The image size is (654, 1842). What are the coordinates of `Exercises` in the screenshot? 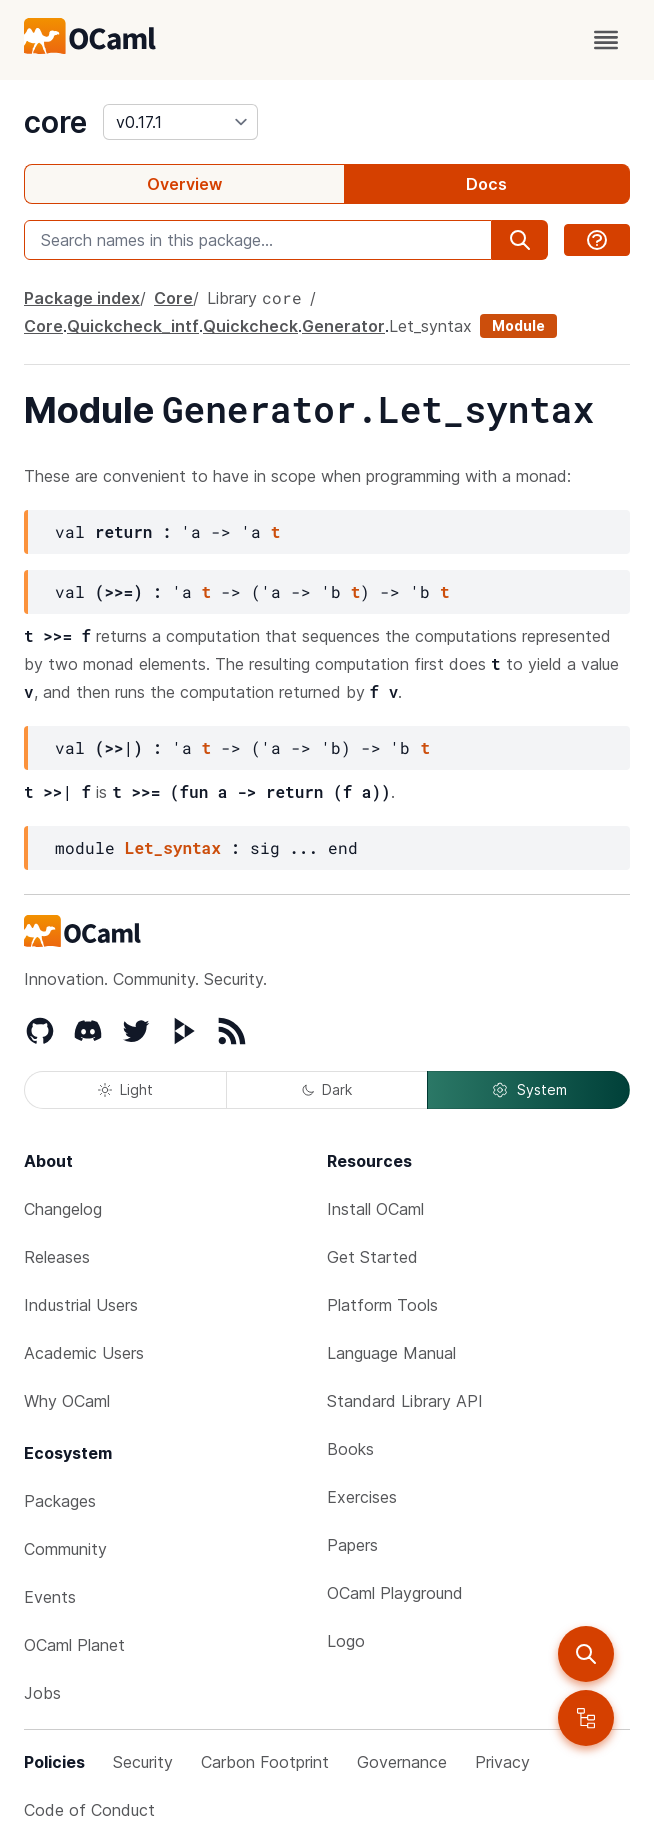 It's located at (362, 1497).